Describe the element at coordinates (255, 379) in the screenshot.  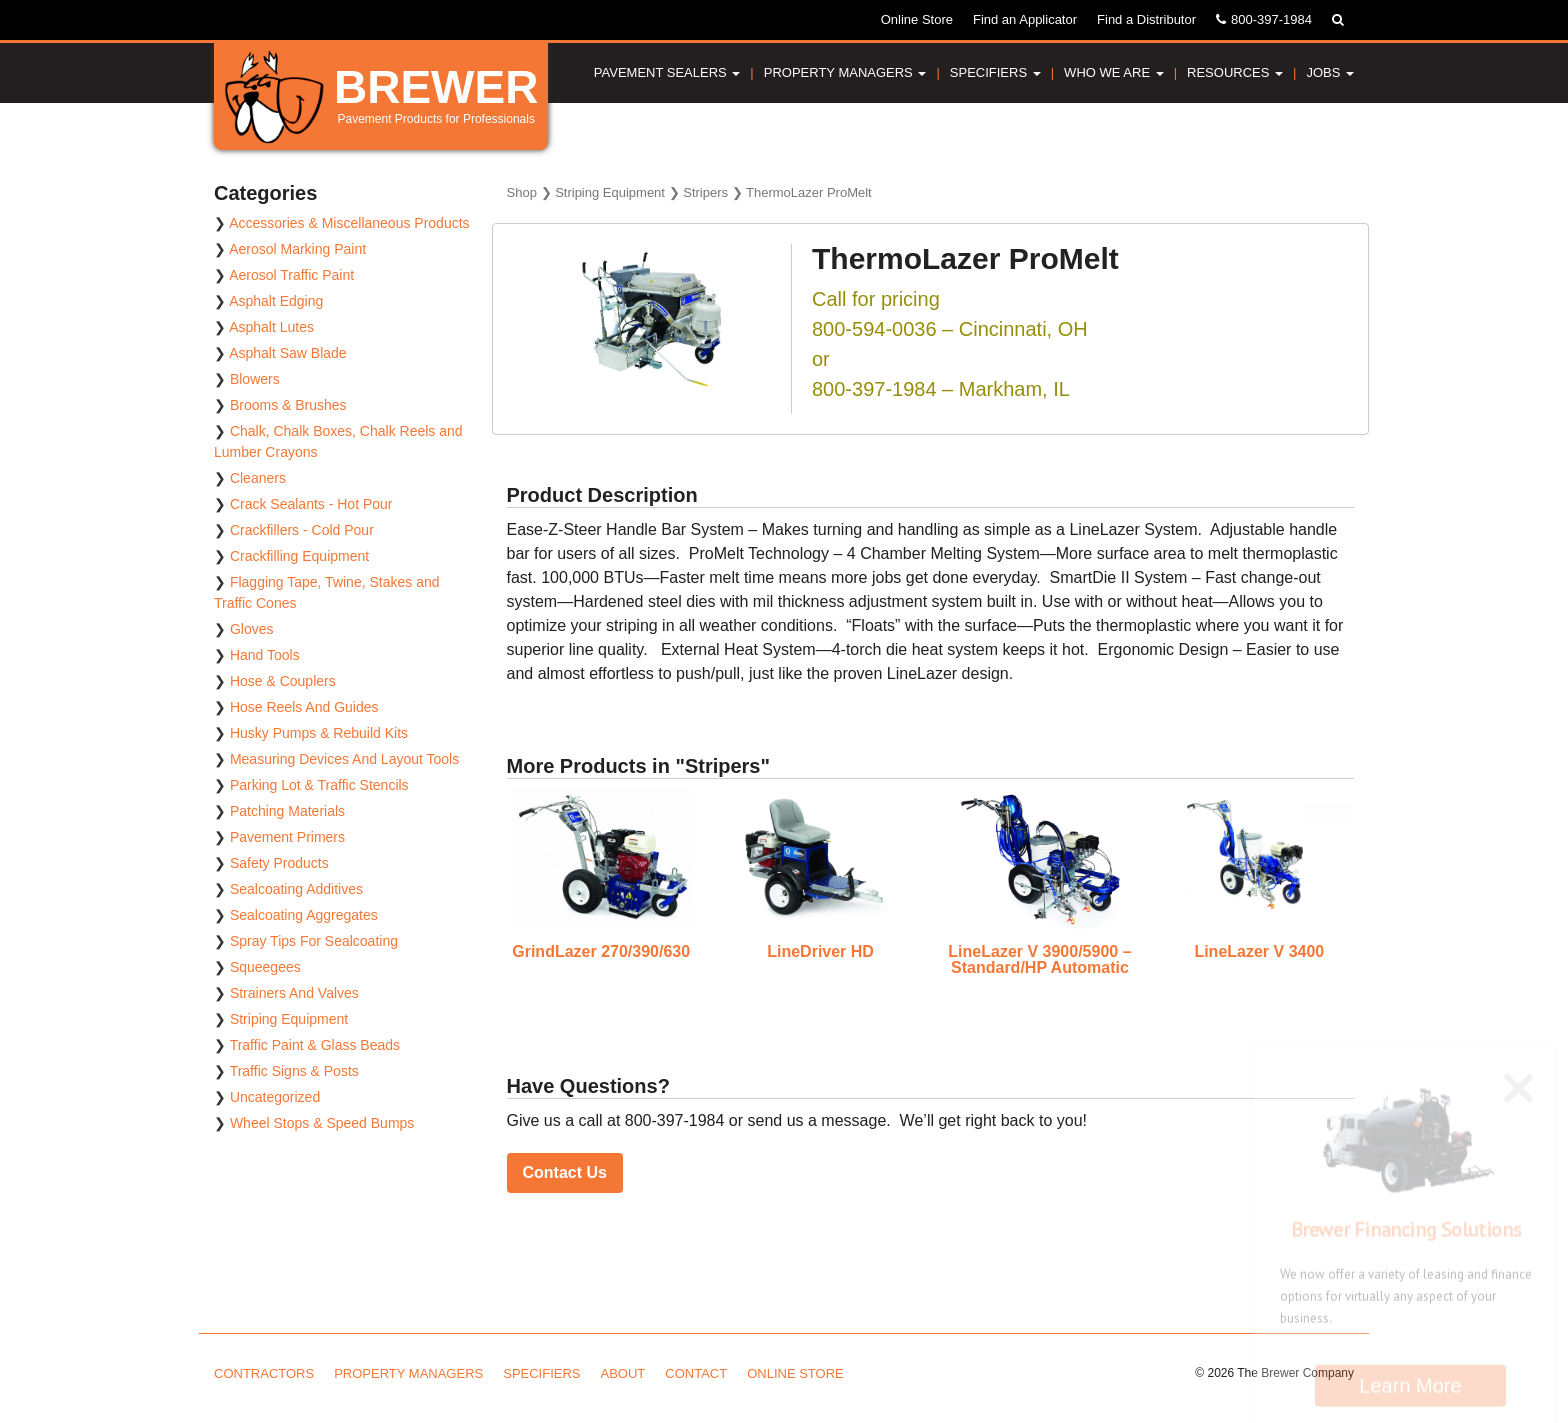
I see `Blowers` at that location.